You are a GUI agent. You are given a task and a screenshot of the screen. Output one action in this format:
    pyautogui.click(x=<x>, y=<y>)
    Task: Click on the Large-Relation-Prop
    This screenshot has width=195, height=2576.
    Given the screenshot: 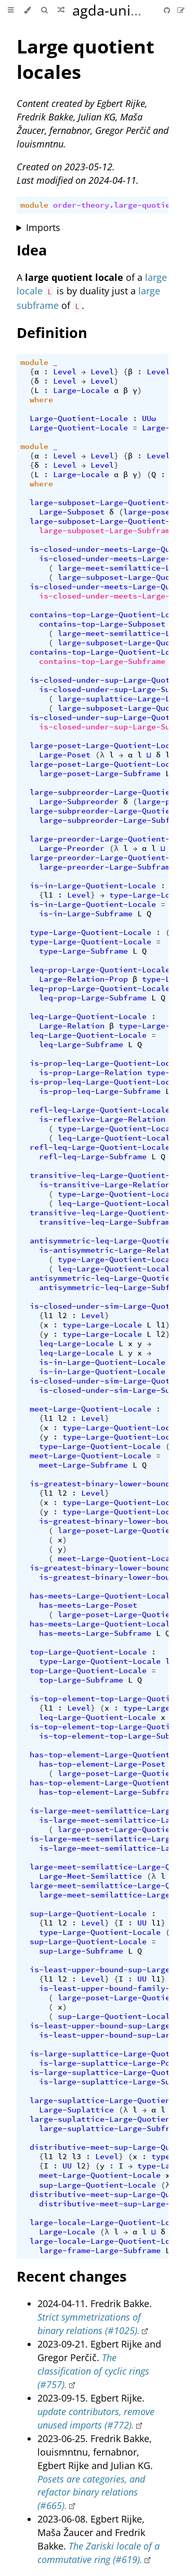 What is the action you would take?
    pyautogui.click(x=83, y=979)
    